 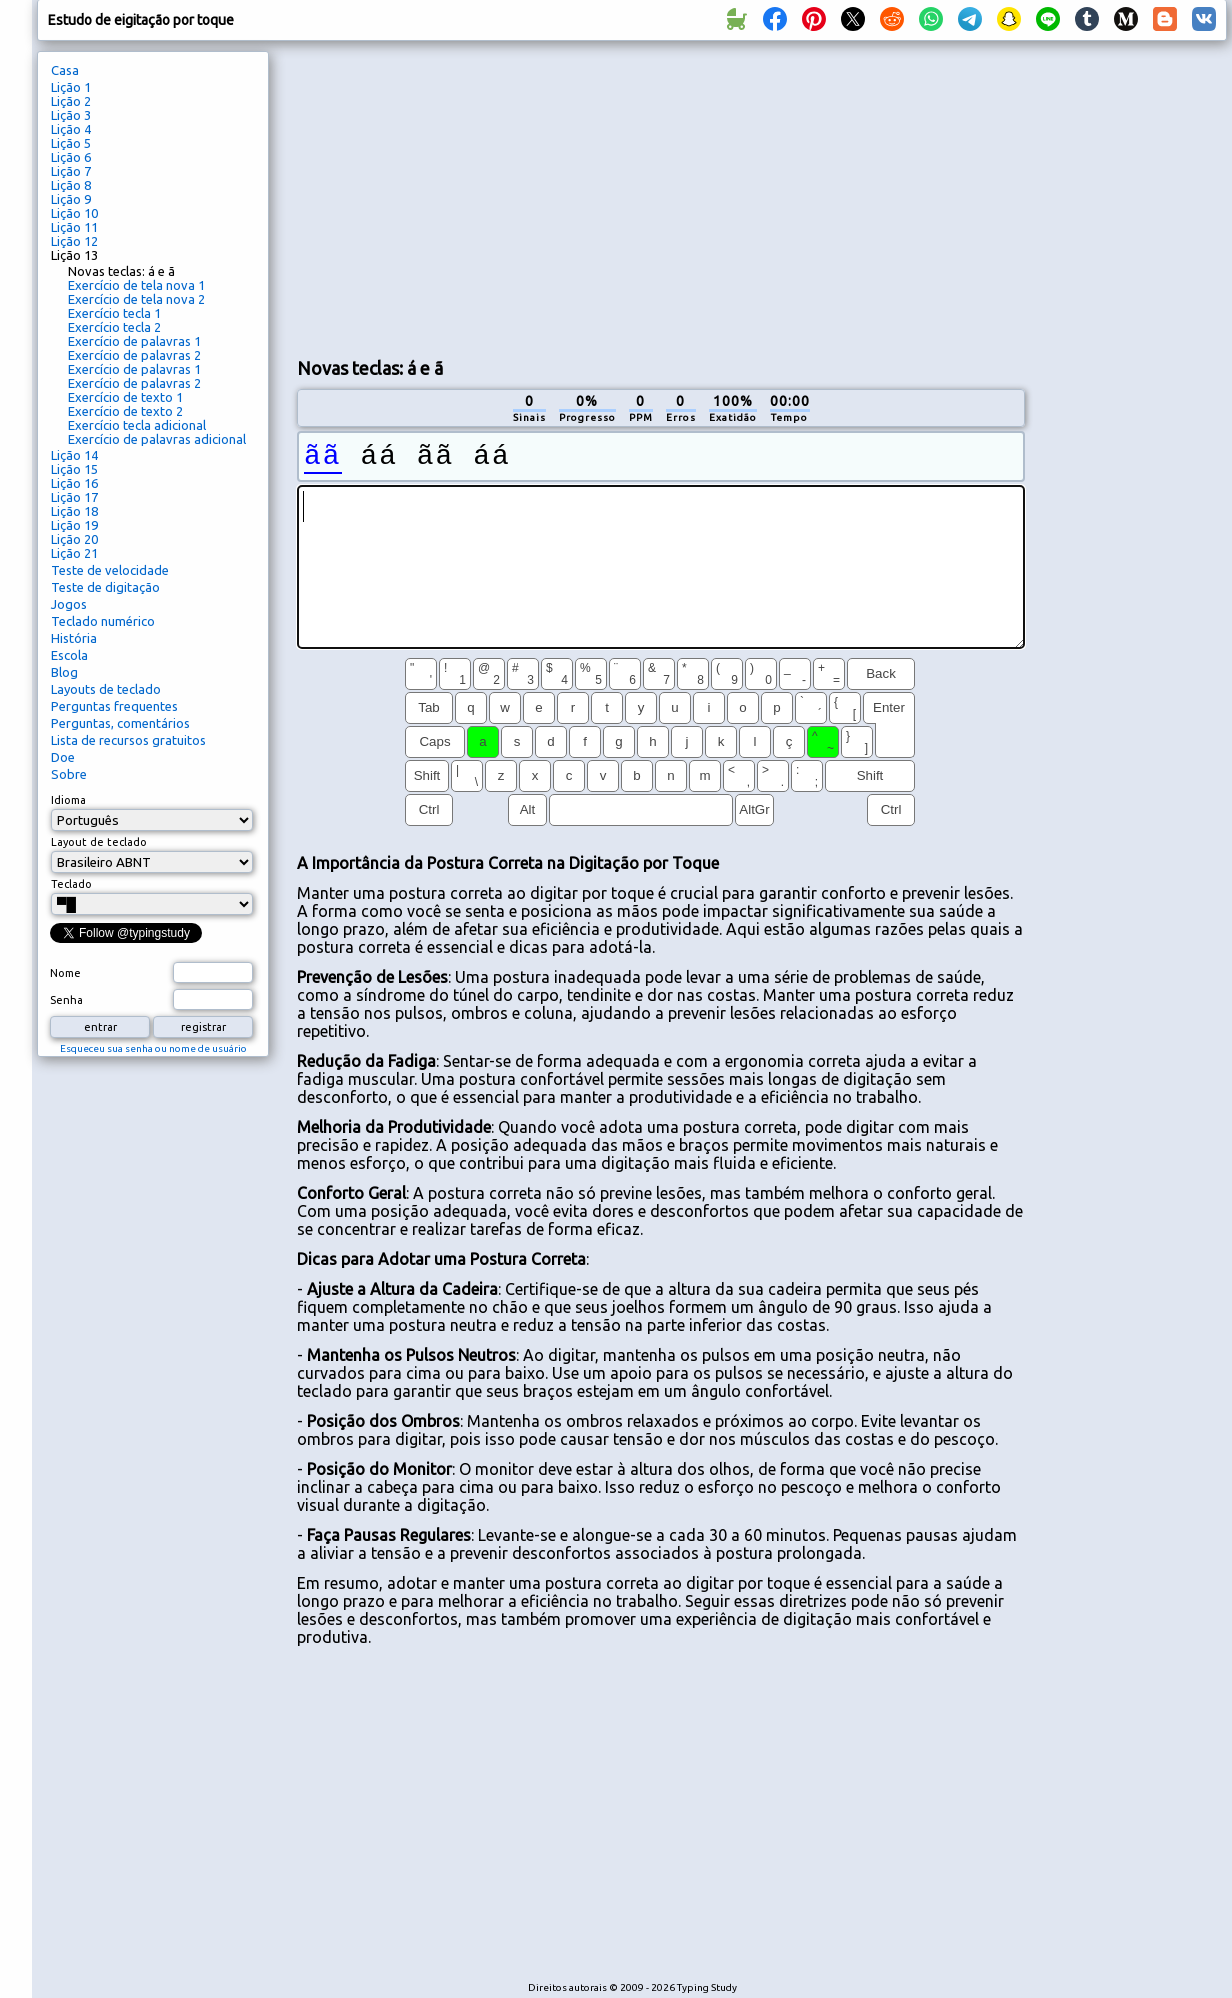 I want to click on Exercício de tela nova 1, so click(x=136, y=285).